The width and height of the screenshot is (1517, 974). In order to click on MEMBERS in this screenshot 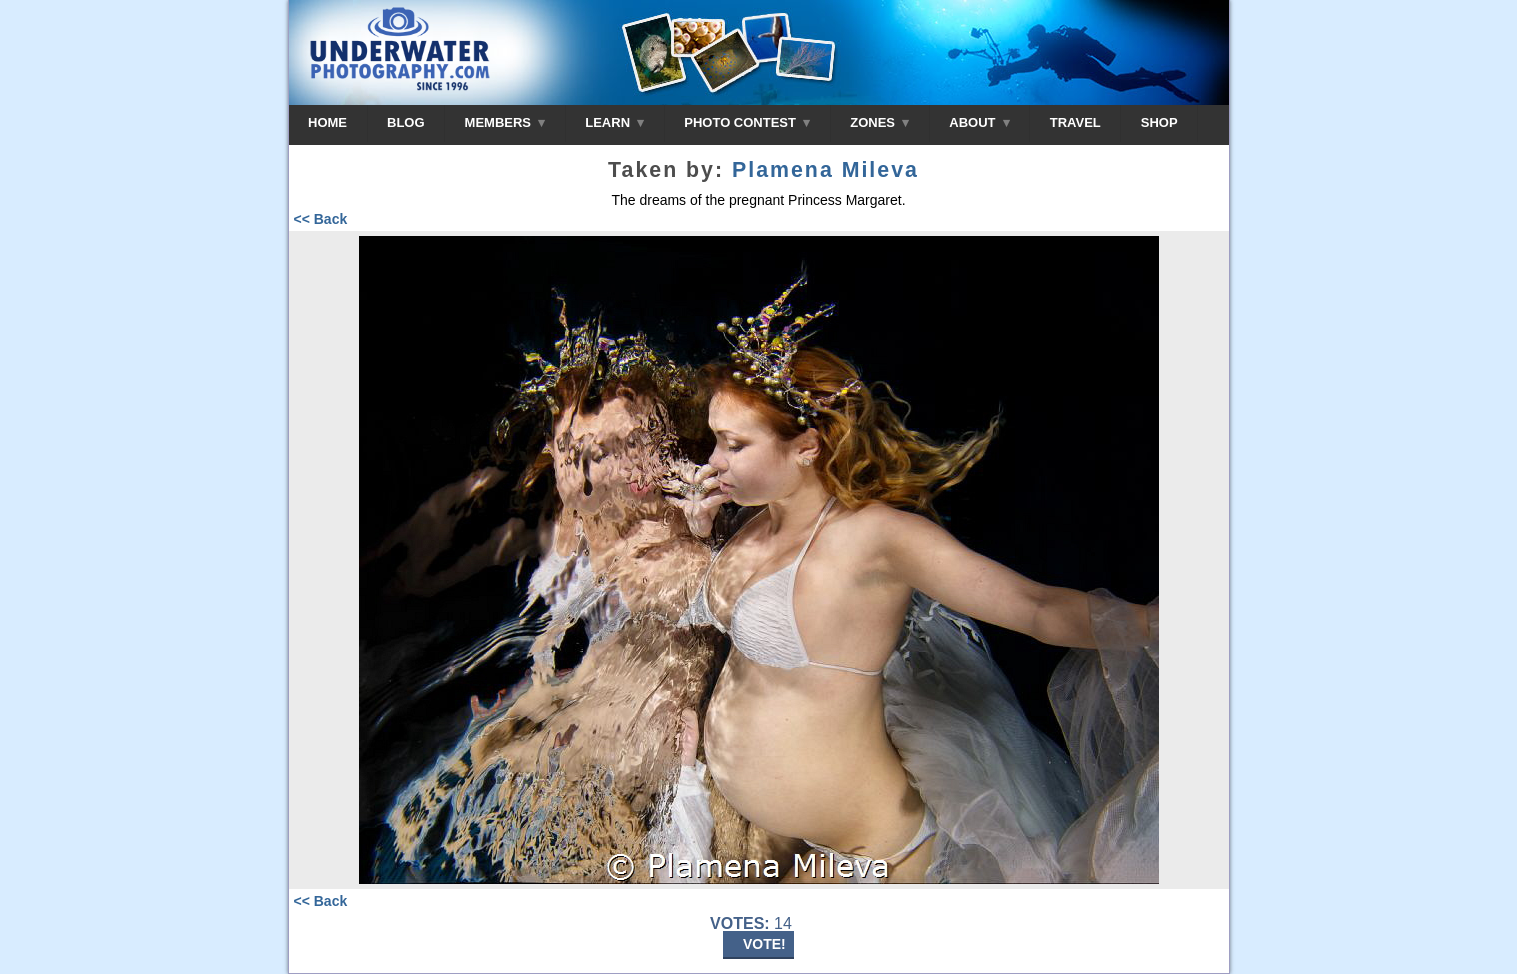, I will do `click(505, 122)`.